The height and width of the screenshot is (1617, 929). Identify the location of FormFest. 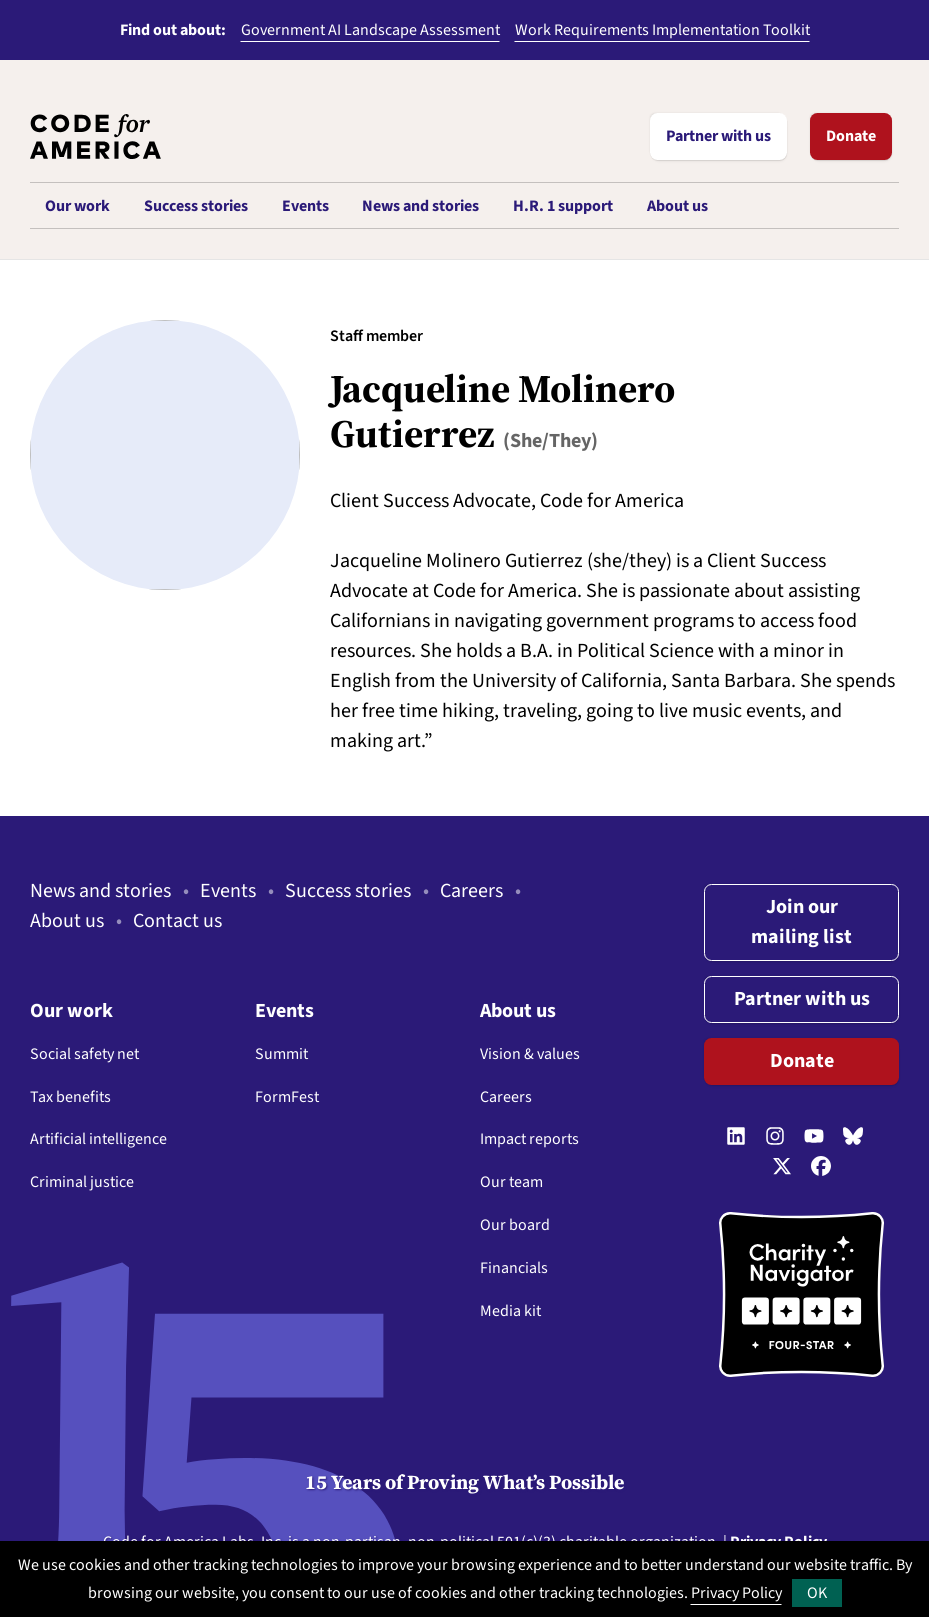
(287, 1097).